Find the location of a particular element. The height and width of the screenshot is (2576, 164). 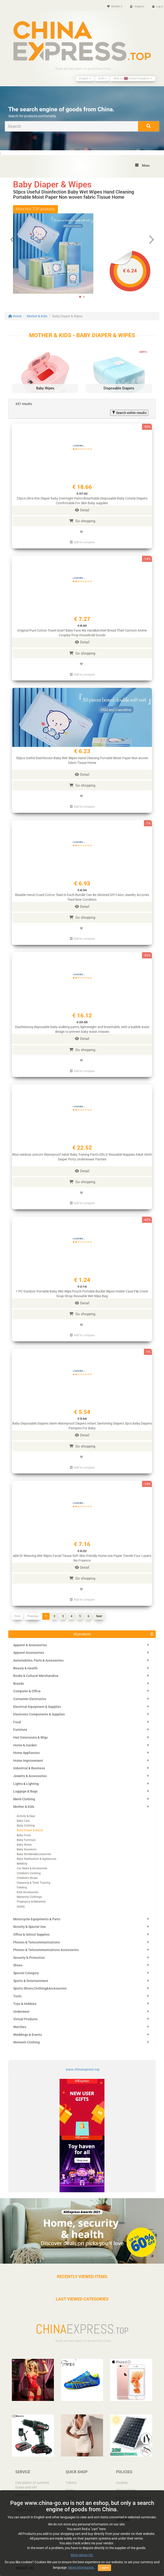

Electrical Equipment & Supplies is located at coordinates (37, 1707).